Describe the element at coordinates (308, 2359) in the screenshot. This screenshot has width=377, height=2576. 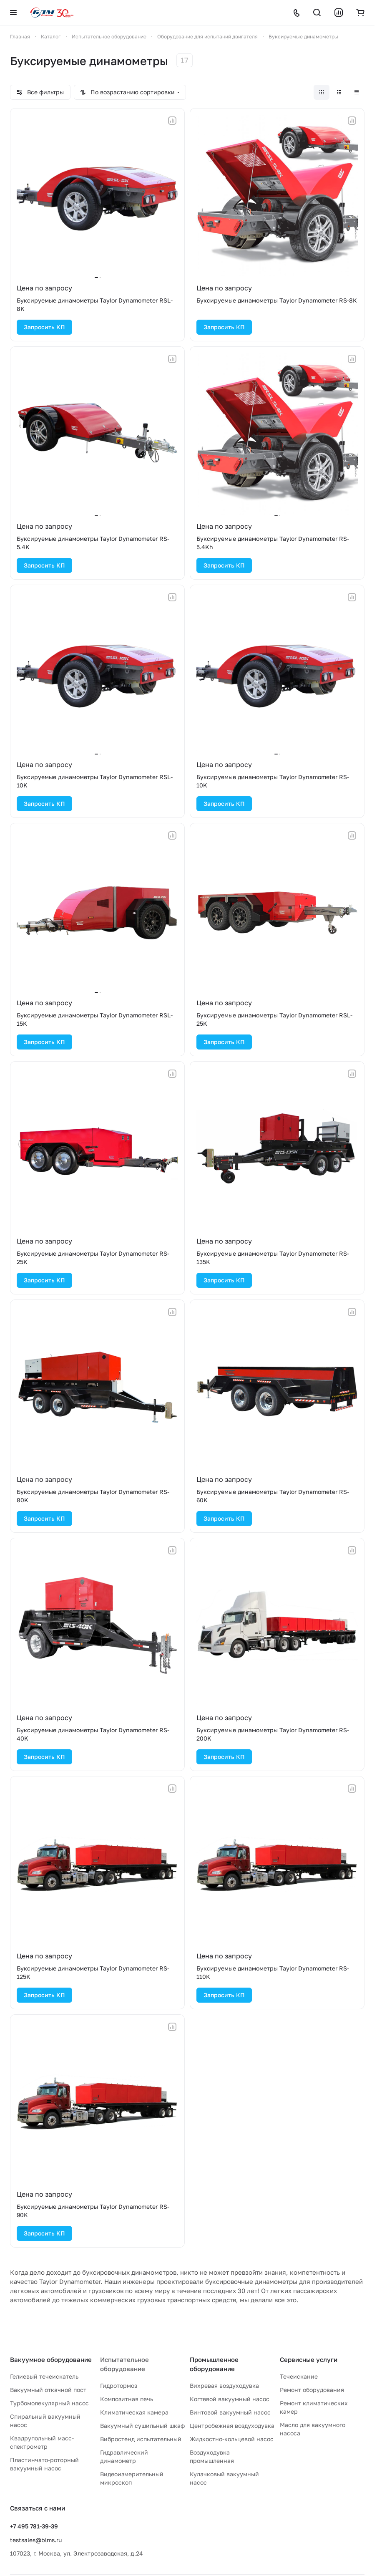
I see `Сервисные услуги` at that location.